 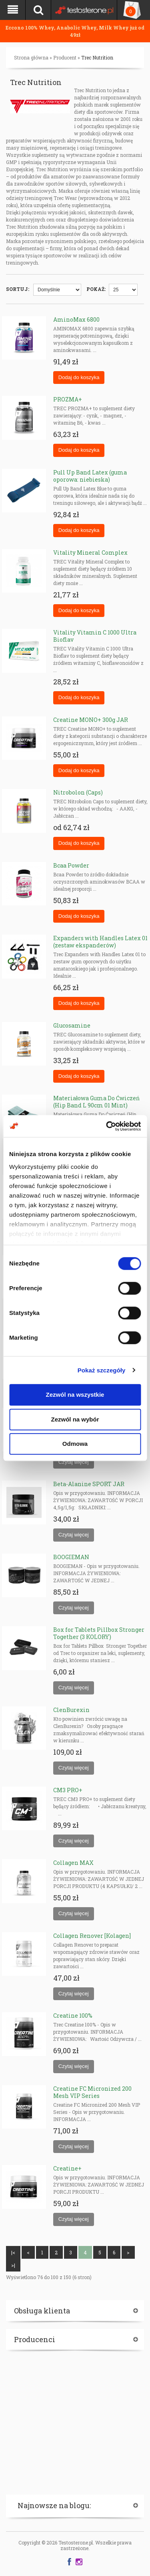 I want to click on >|, so click(x=13, y=2265).